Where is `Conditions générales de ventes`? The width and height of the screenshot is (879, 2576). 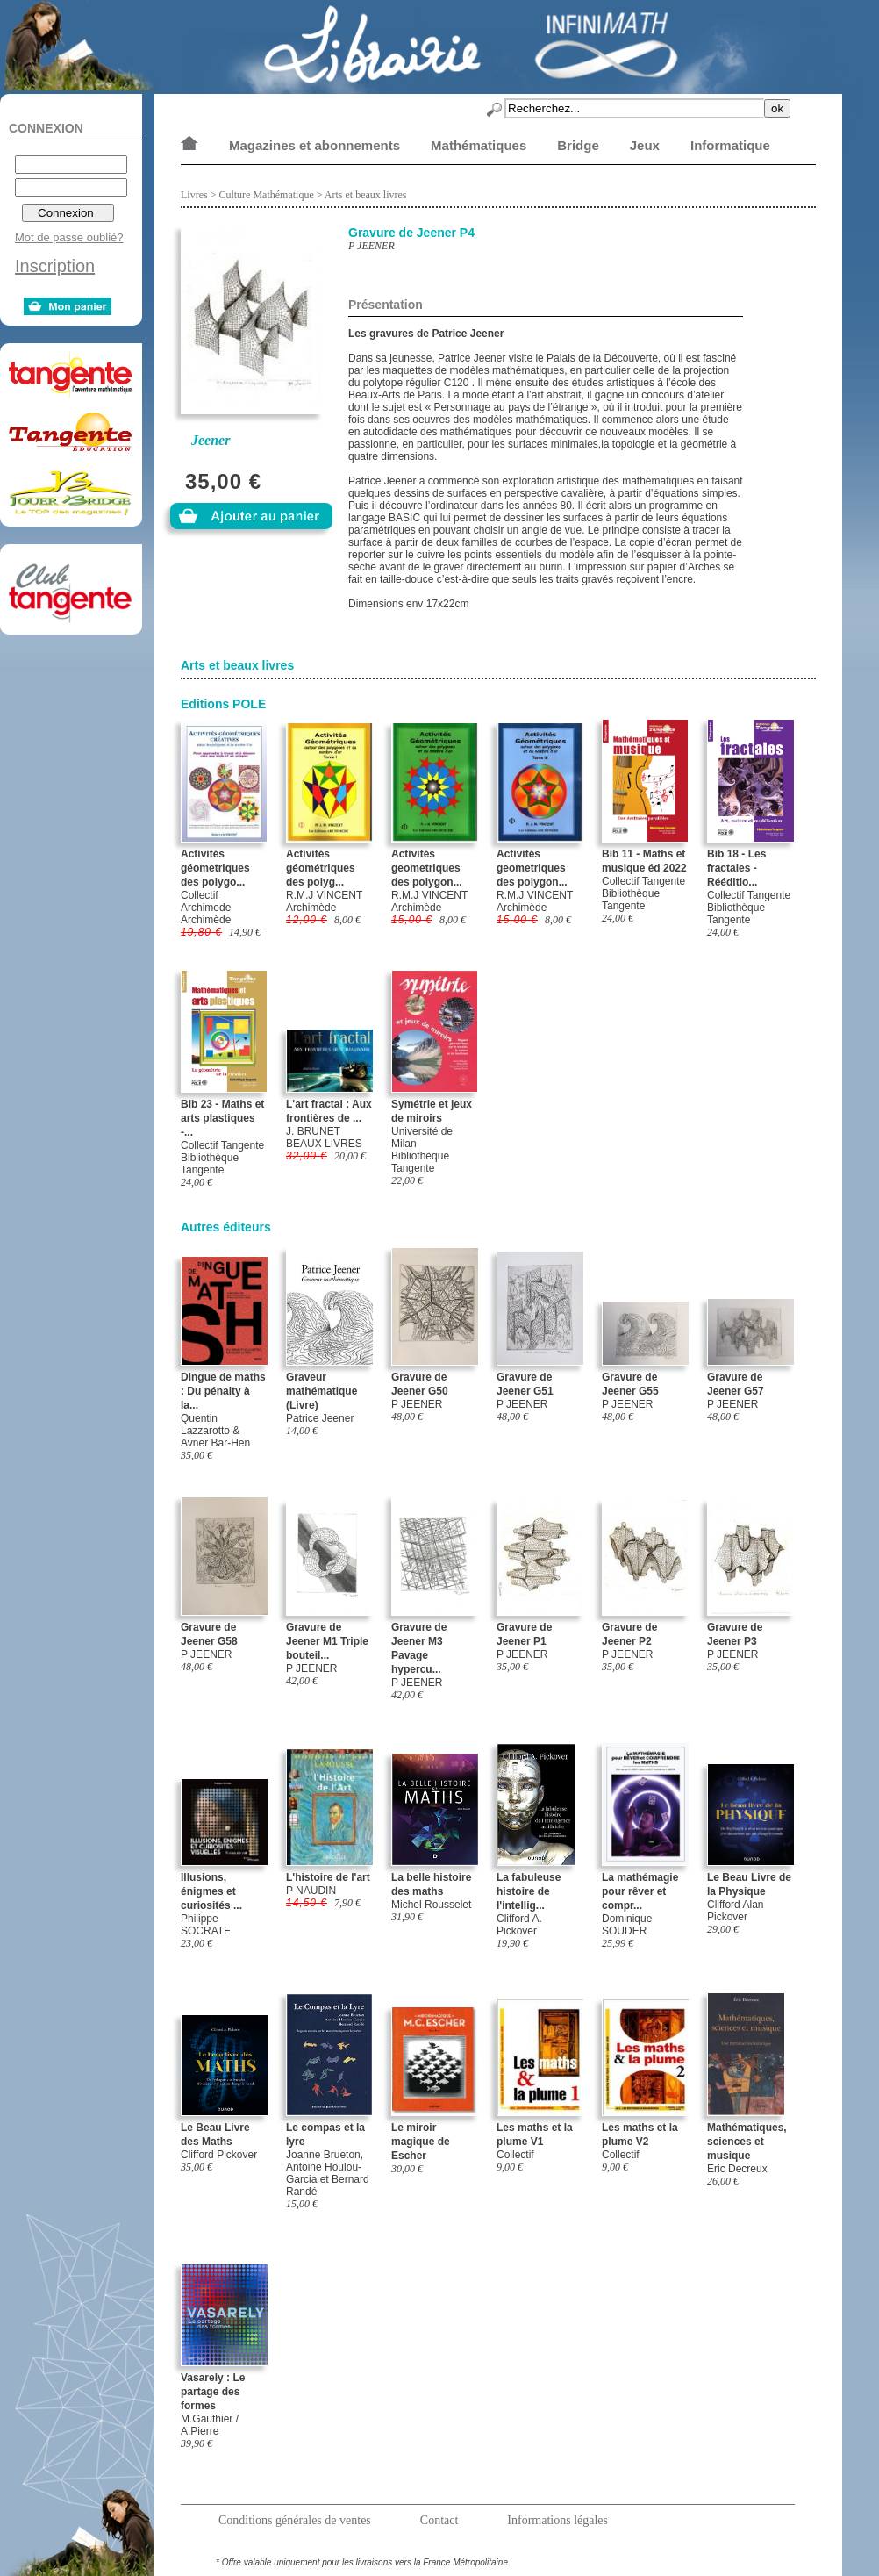
Conditions générales de ventes is located at coordinates (294, 2520).